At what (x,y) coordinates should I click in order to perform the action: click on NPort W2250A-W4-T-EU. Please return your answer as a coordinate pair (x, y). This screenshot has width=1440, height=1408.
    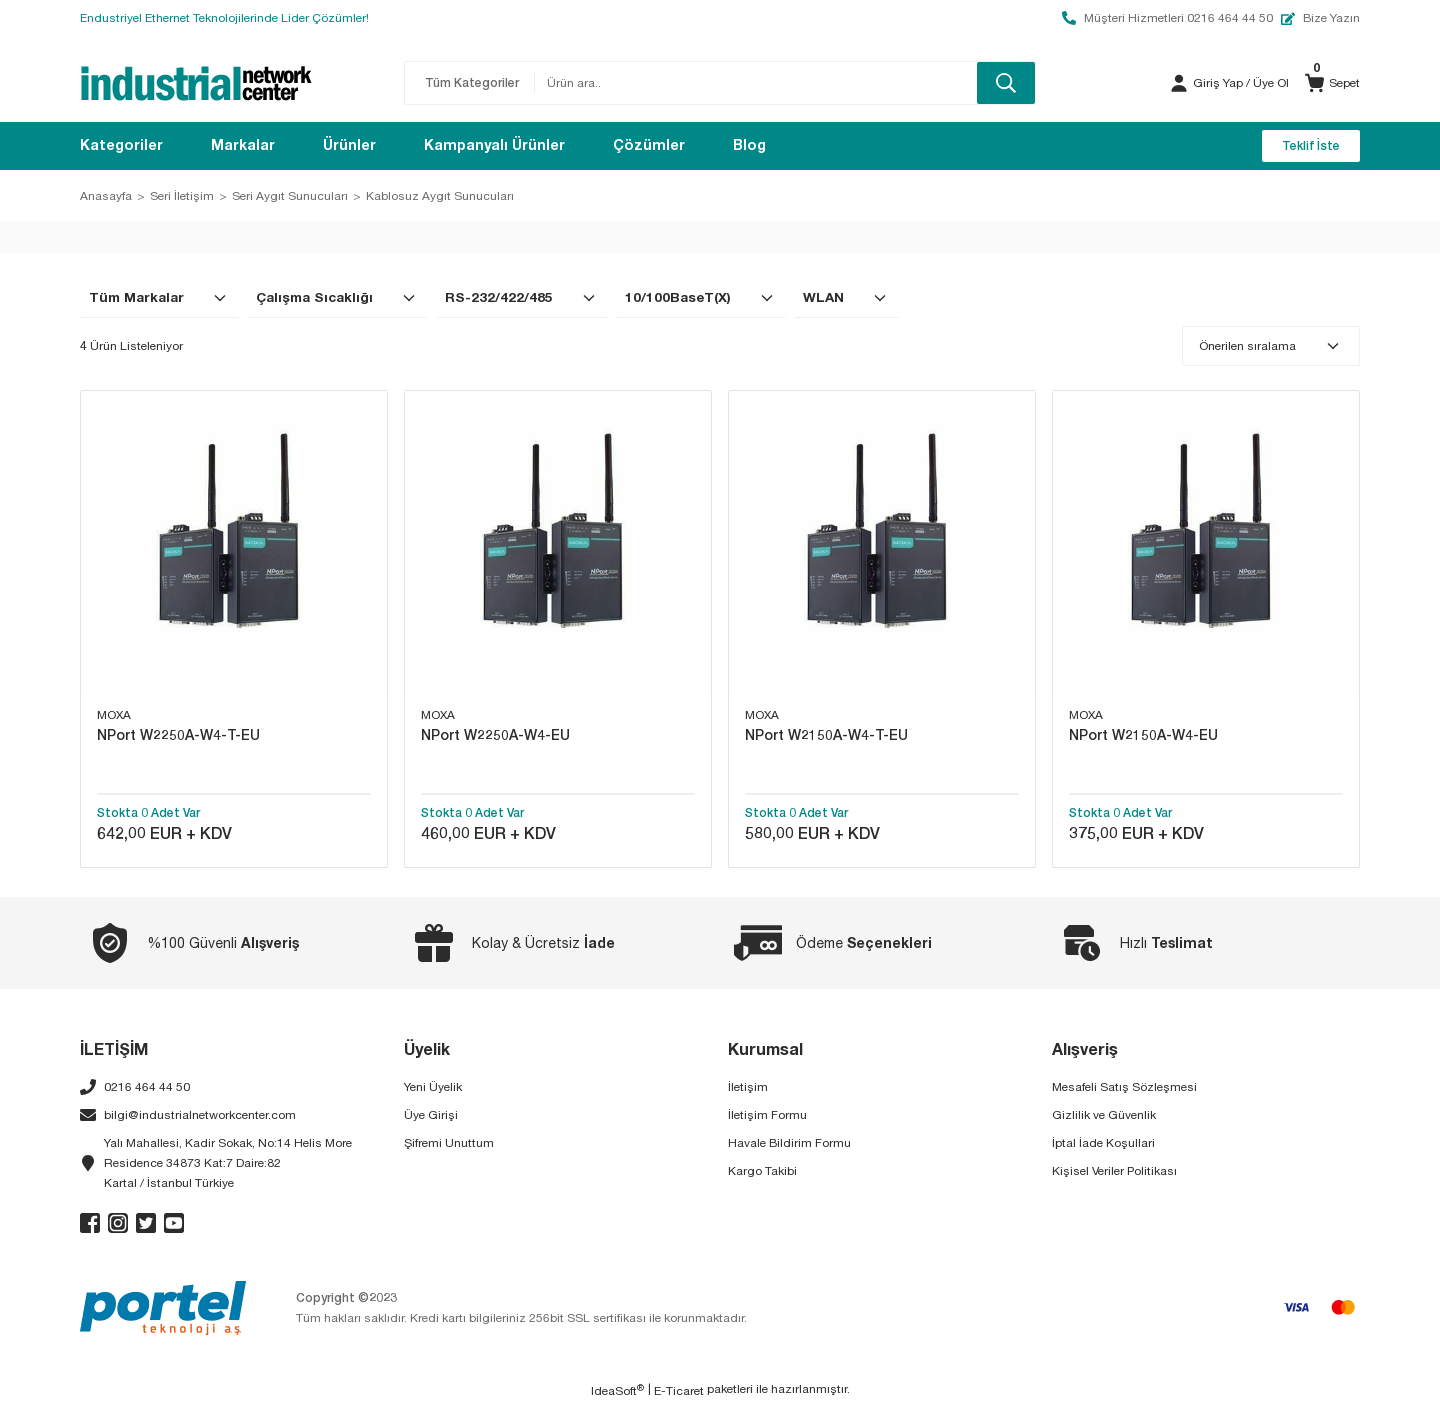
    Looking at the image, I should click on (178, 734).